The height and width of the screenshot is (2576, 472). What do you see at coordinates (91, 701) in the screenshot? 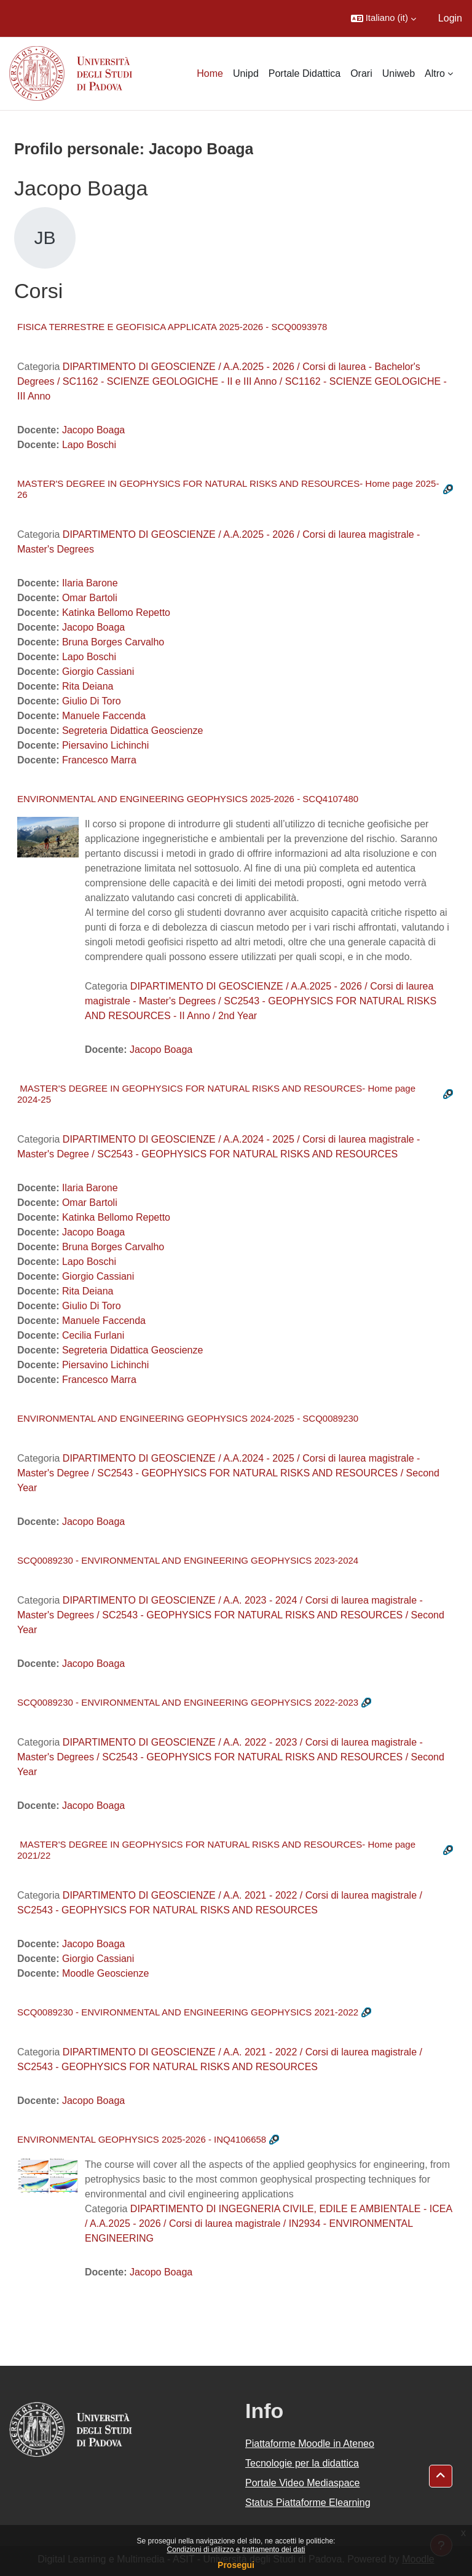
I see `Giulio Di Toro` at bounding box center [91, 701].